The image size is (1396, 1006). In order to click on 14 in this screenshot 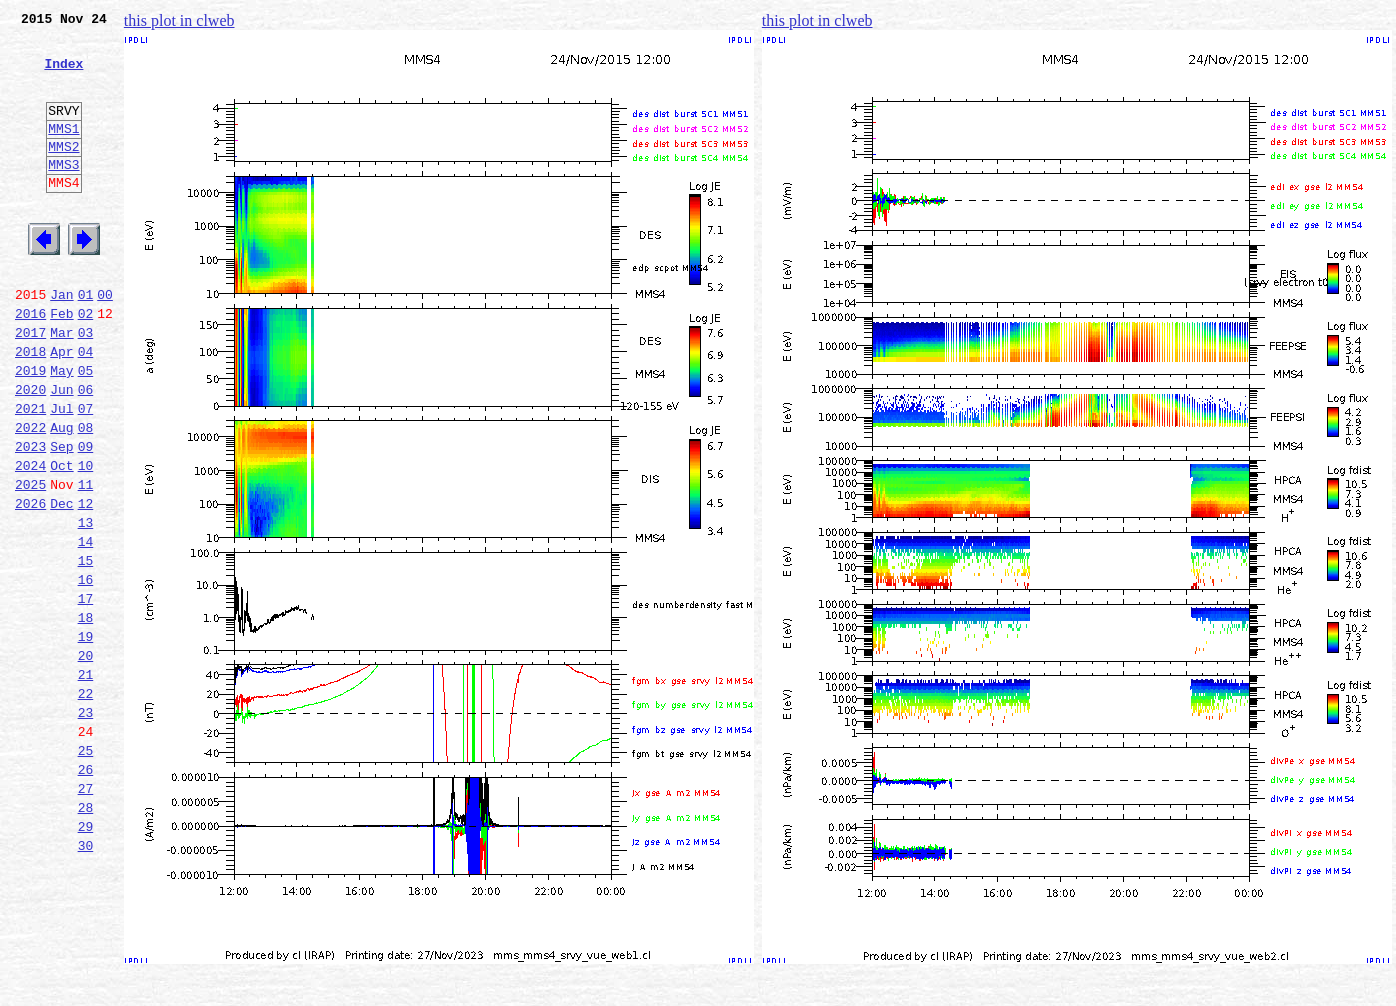, I will do `click(86, 628)`.